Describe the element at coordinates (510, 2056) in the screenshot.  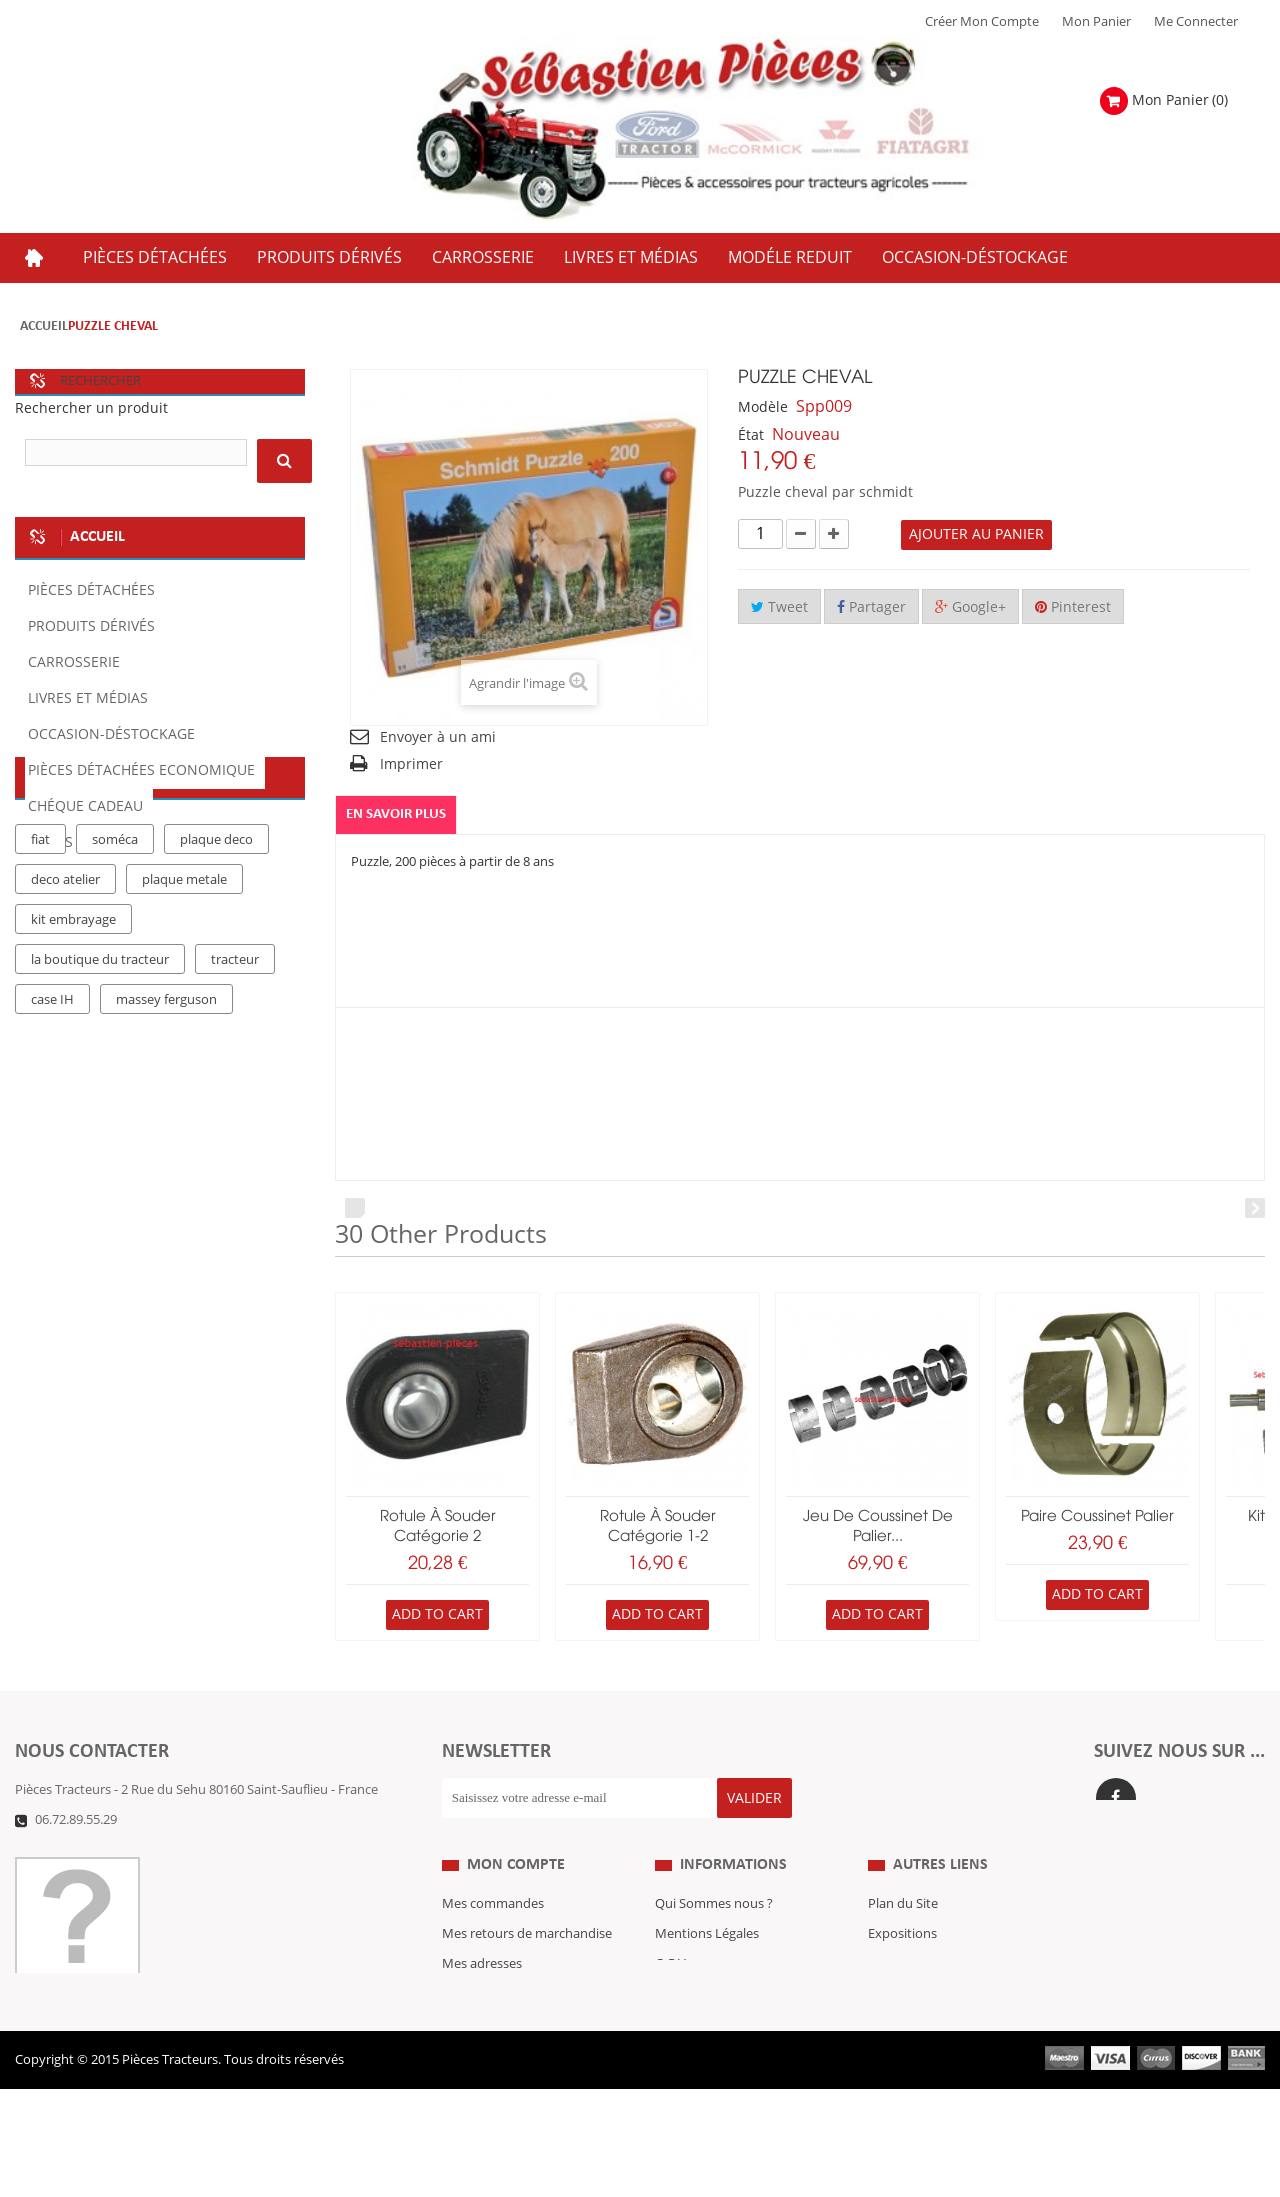
I see `Mes bons de réduction` at that location.